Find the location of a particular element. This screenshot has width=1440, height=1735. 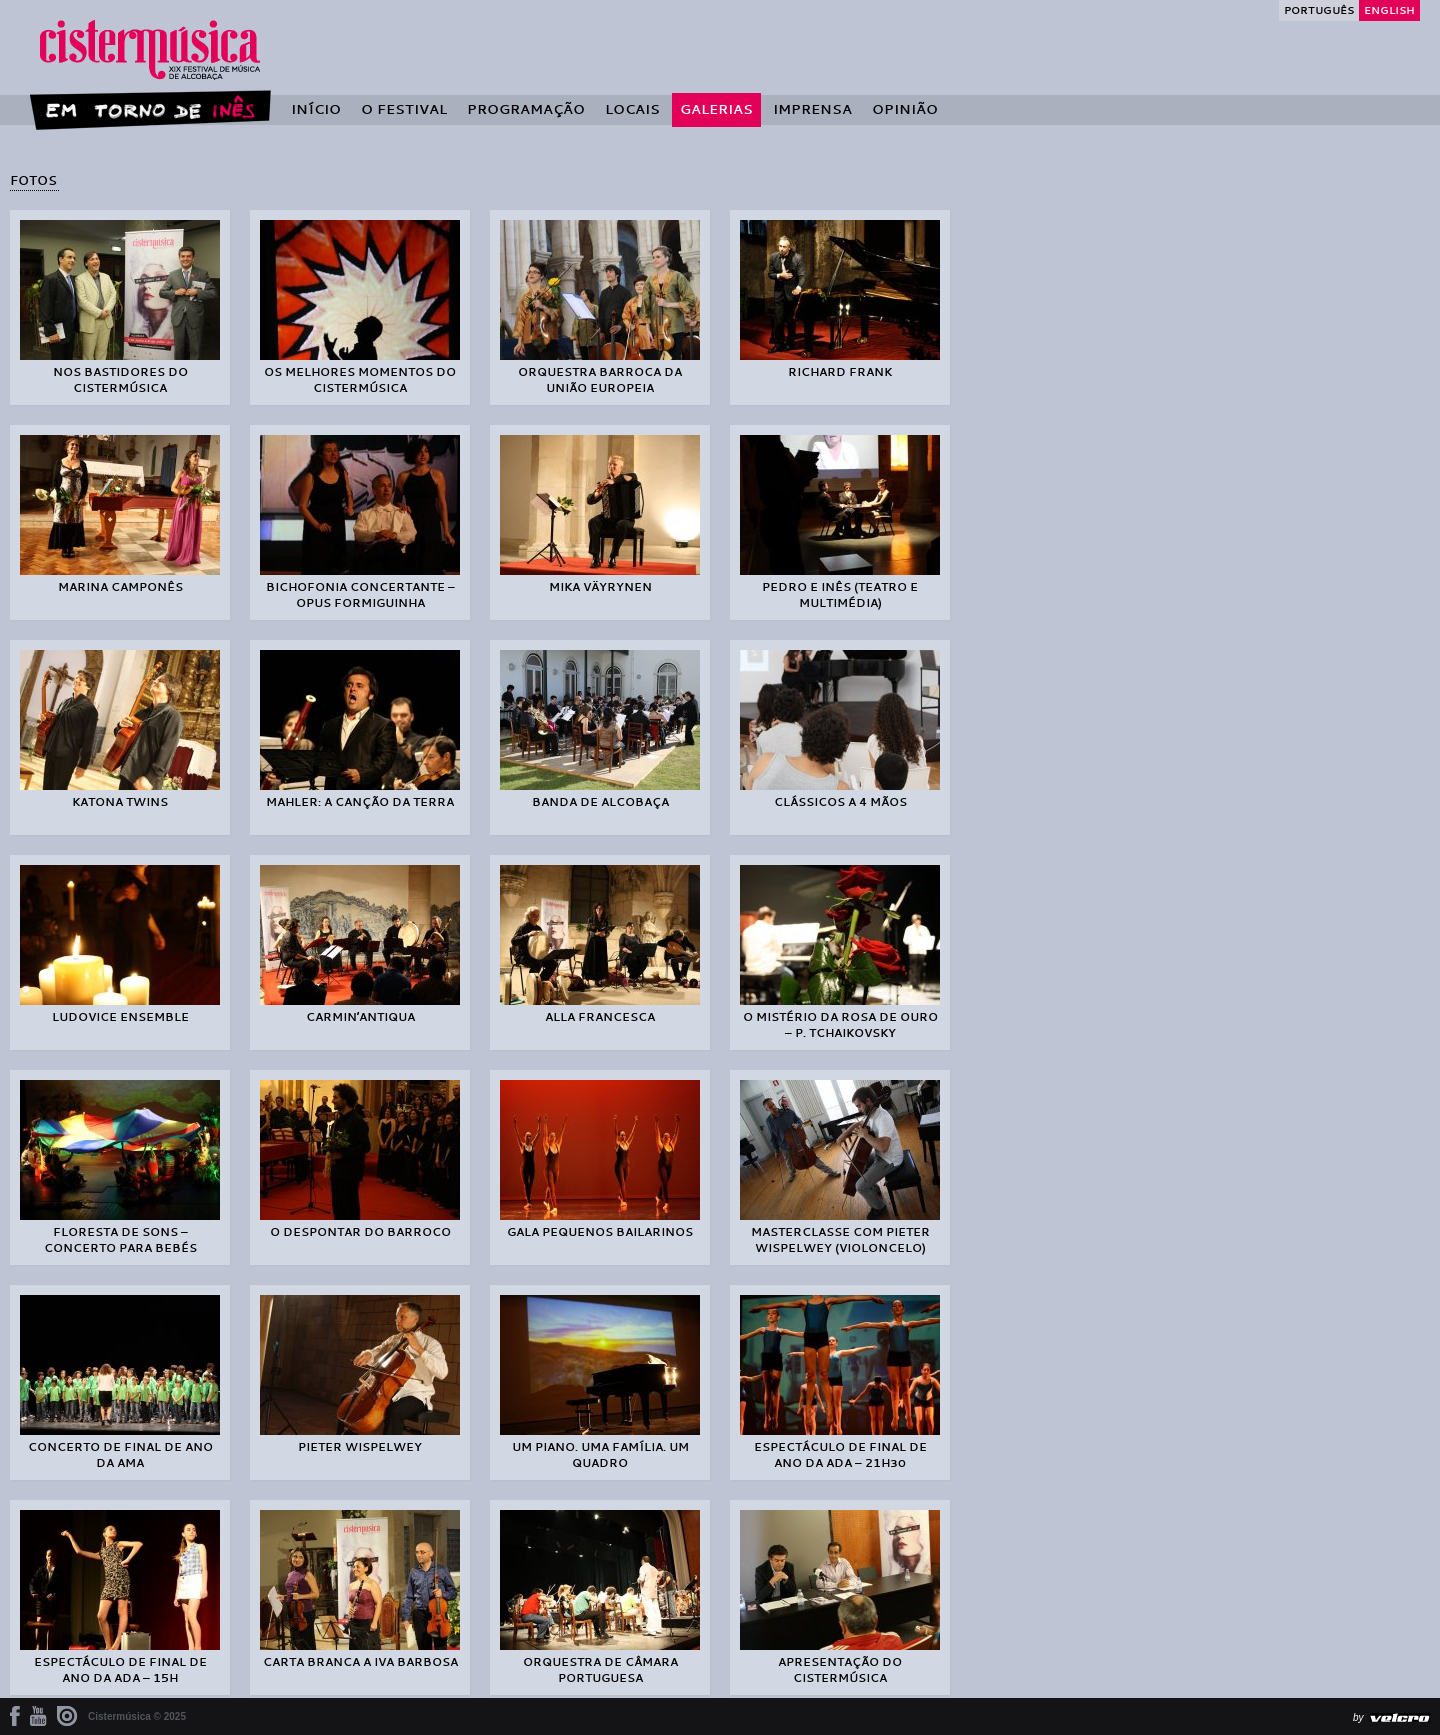

Início is located at coordinates (316, 109).